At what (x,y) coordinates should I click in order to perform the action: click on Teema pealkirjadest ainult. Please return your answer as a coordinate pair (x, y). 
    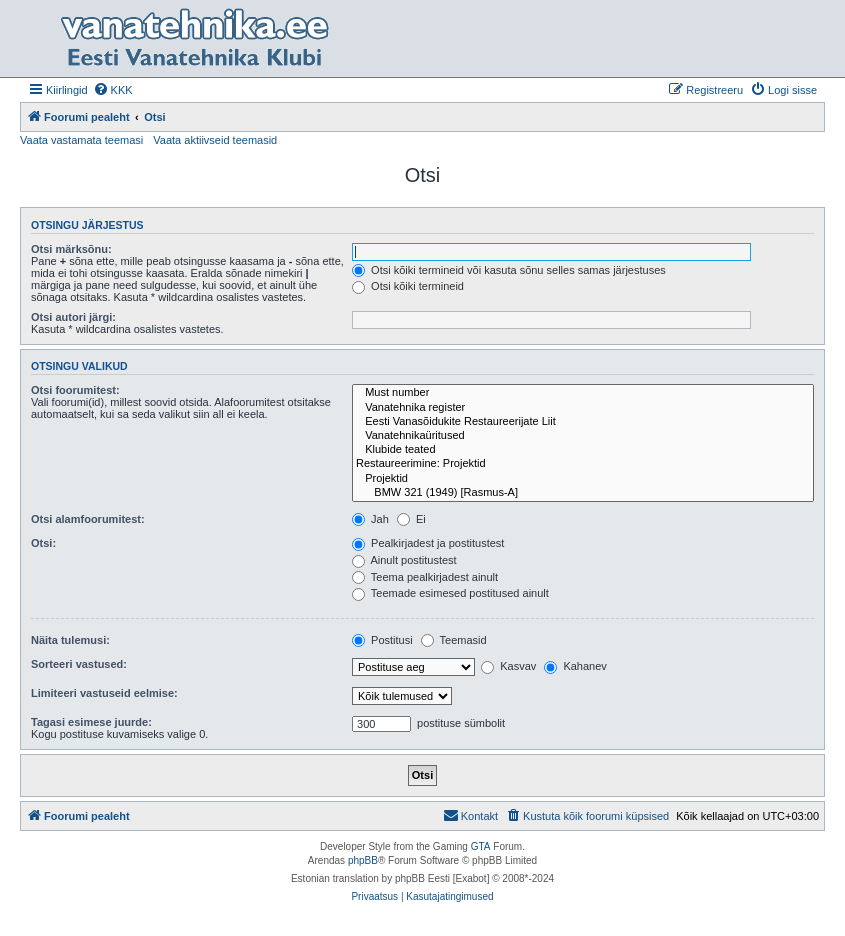
    Looking at the image, I should click on (425, 577).